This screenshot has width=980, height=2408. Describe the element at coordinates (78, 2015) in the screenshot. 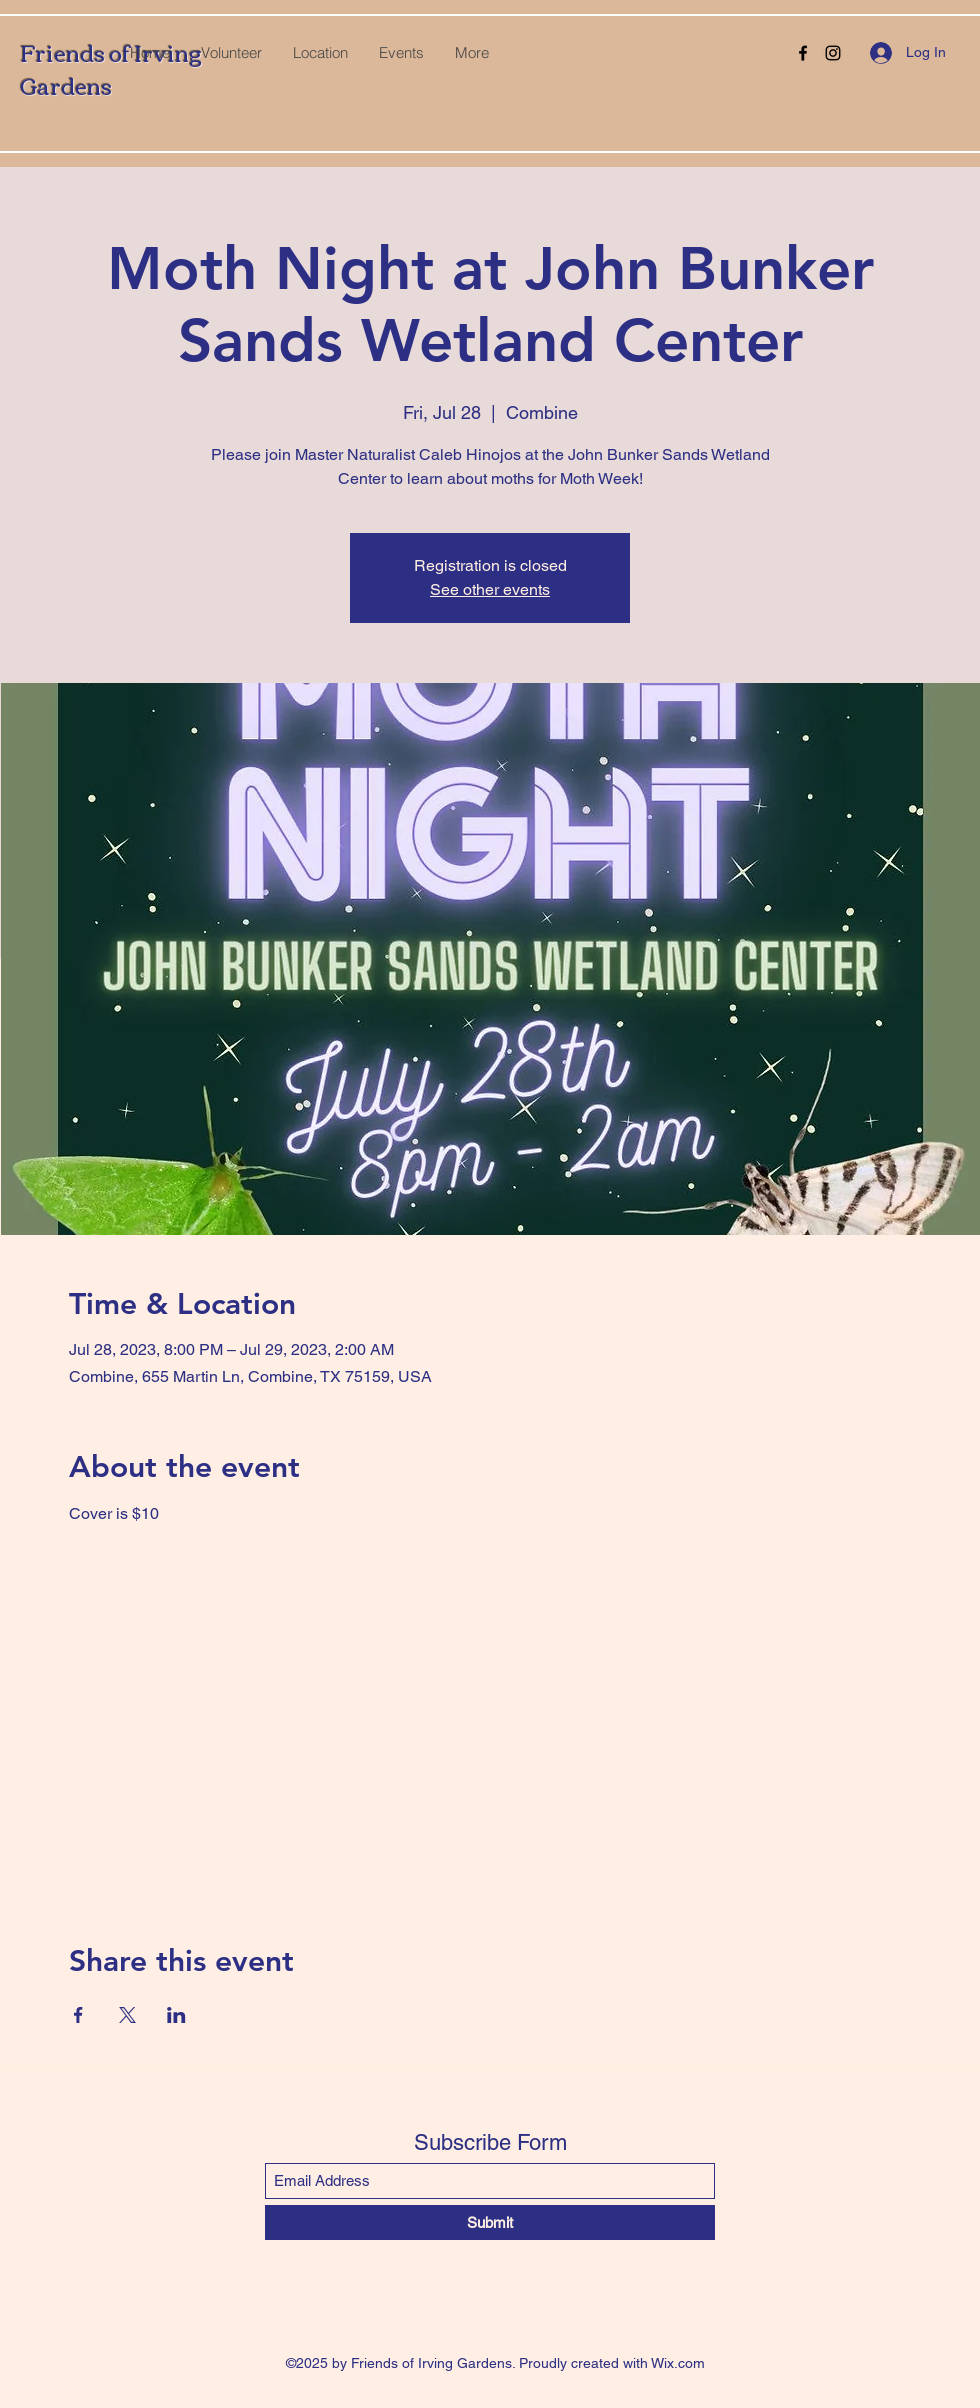

I see `[Share event on Facebook]` at that location.